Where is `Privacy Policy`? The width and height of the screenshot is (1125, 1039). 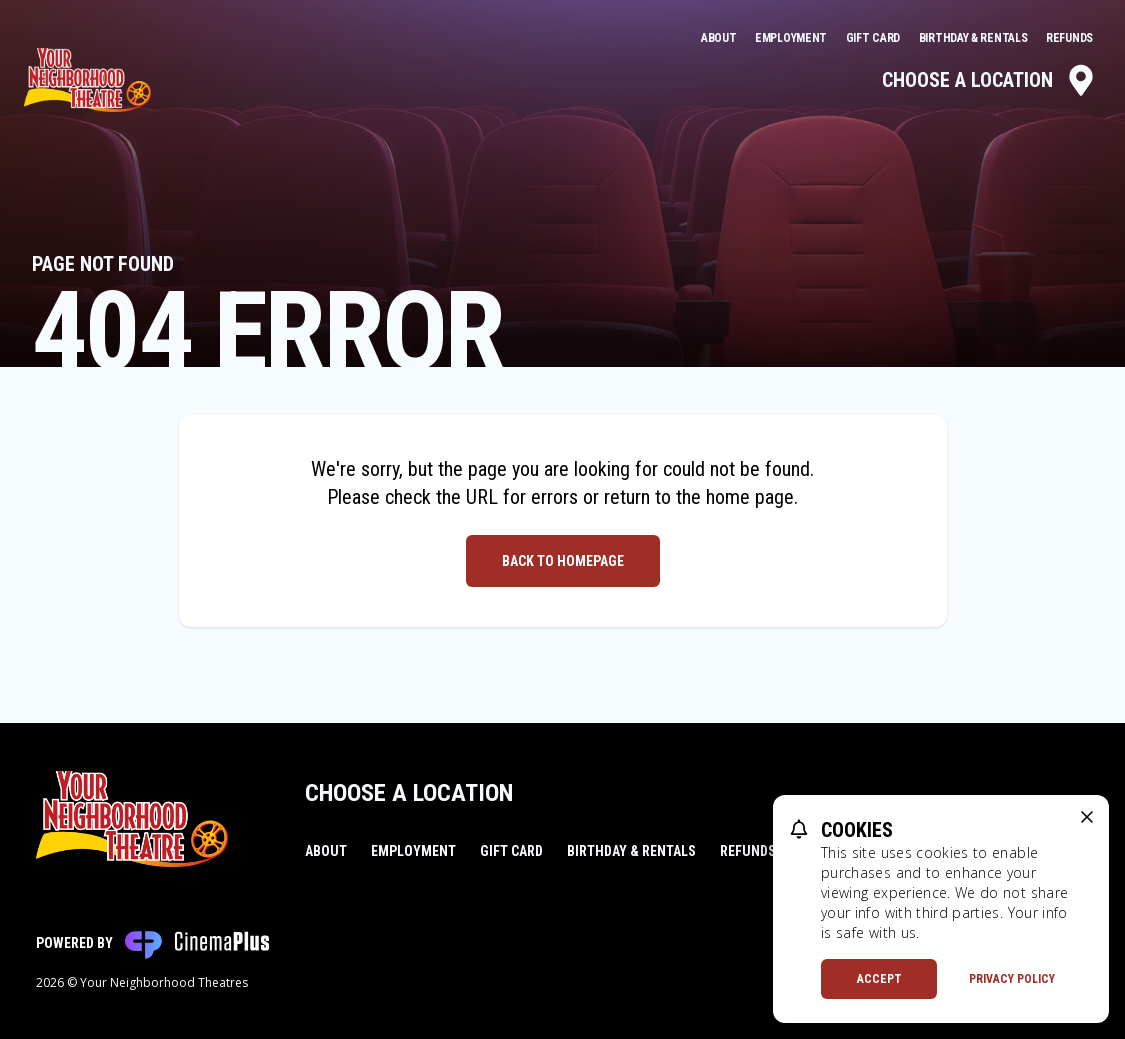
Privacy Policy is located at coordinates (1012, 979).